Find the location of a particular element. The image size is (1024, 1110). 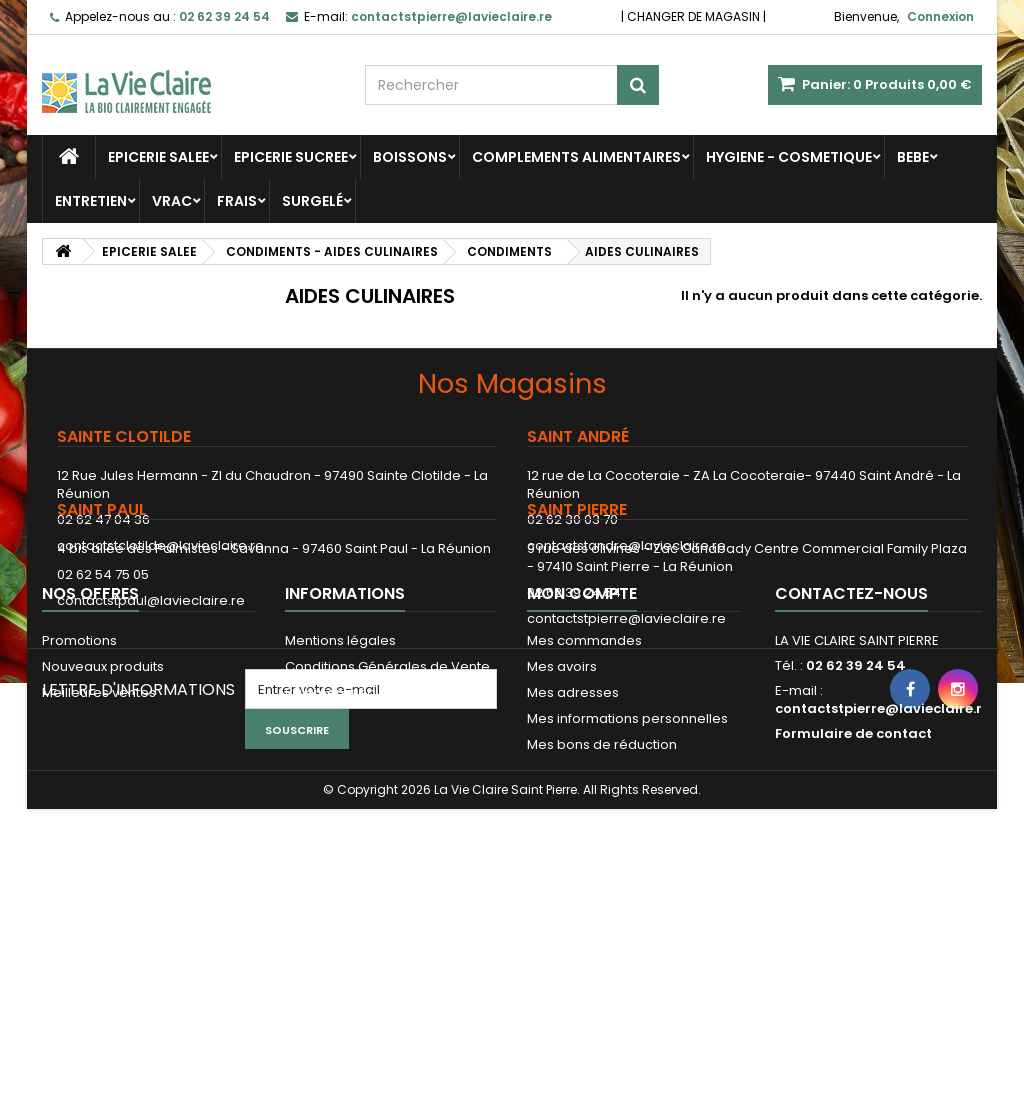

Conditions Générales de Vente is located at coordinates (387, 844).